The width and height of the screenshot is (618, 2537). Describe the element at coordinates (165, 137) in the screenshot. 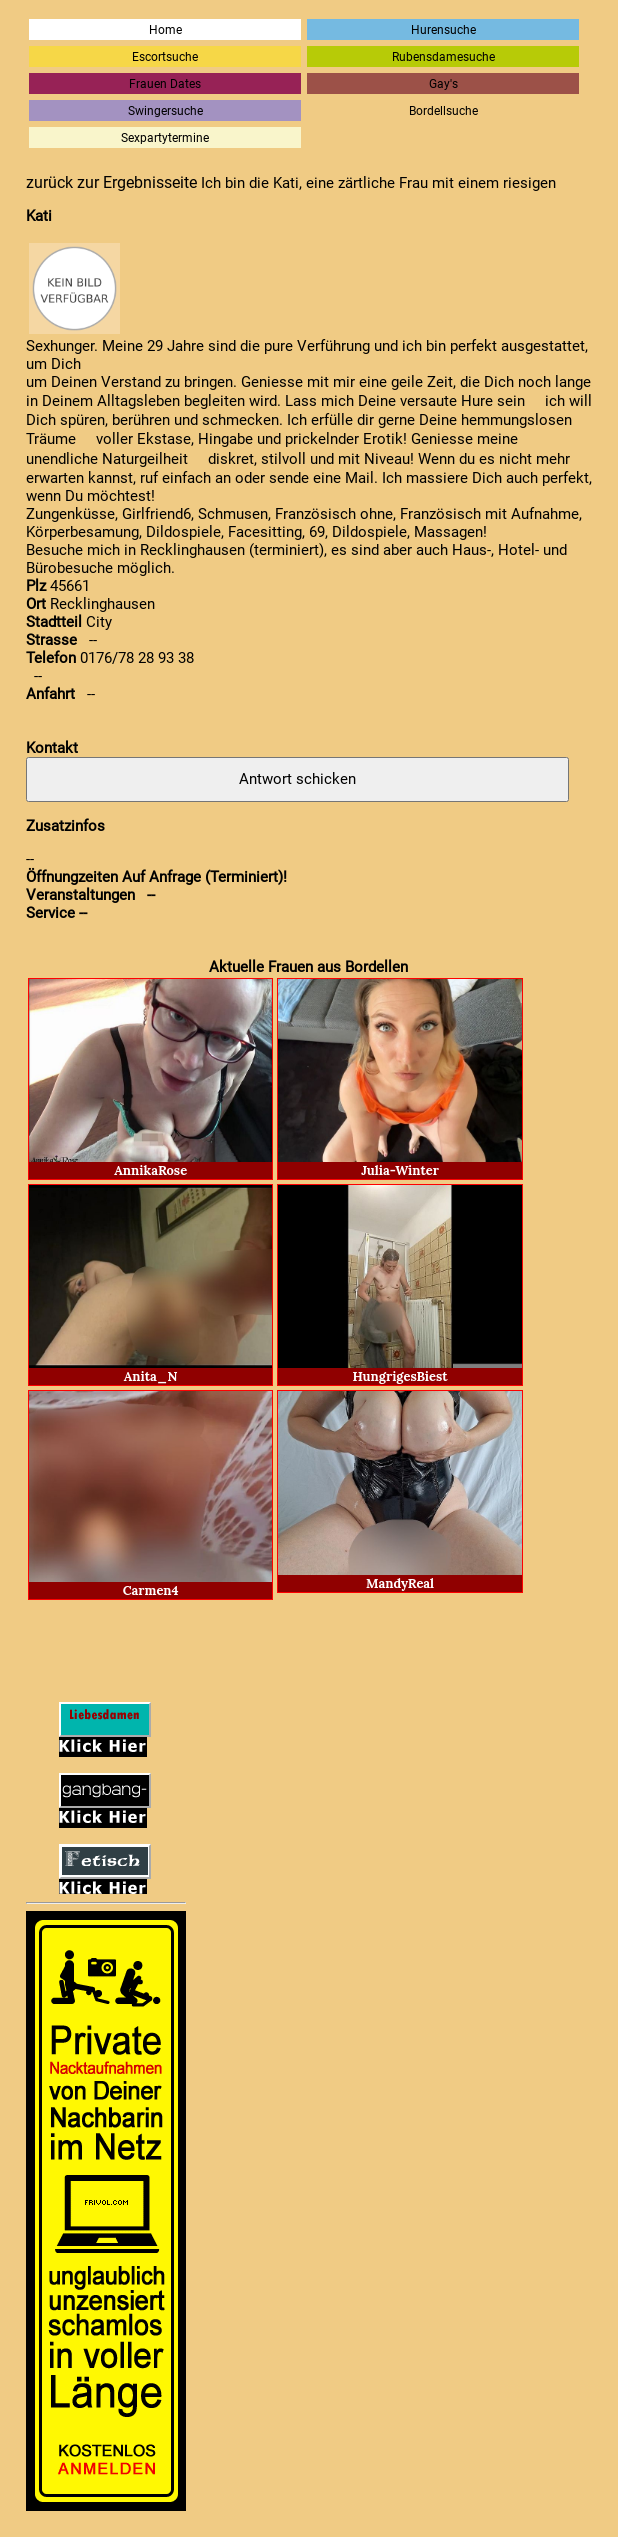

I see `Sexpartytermine` at that location.